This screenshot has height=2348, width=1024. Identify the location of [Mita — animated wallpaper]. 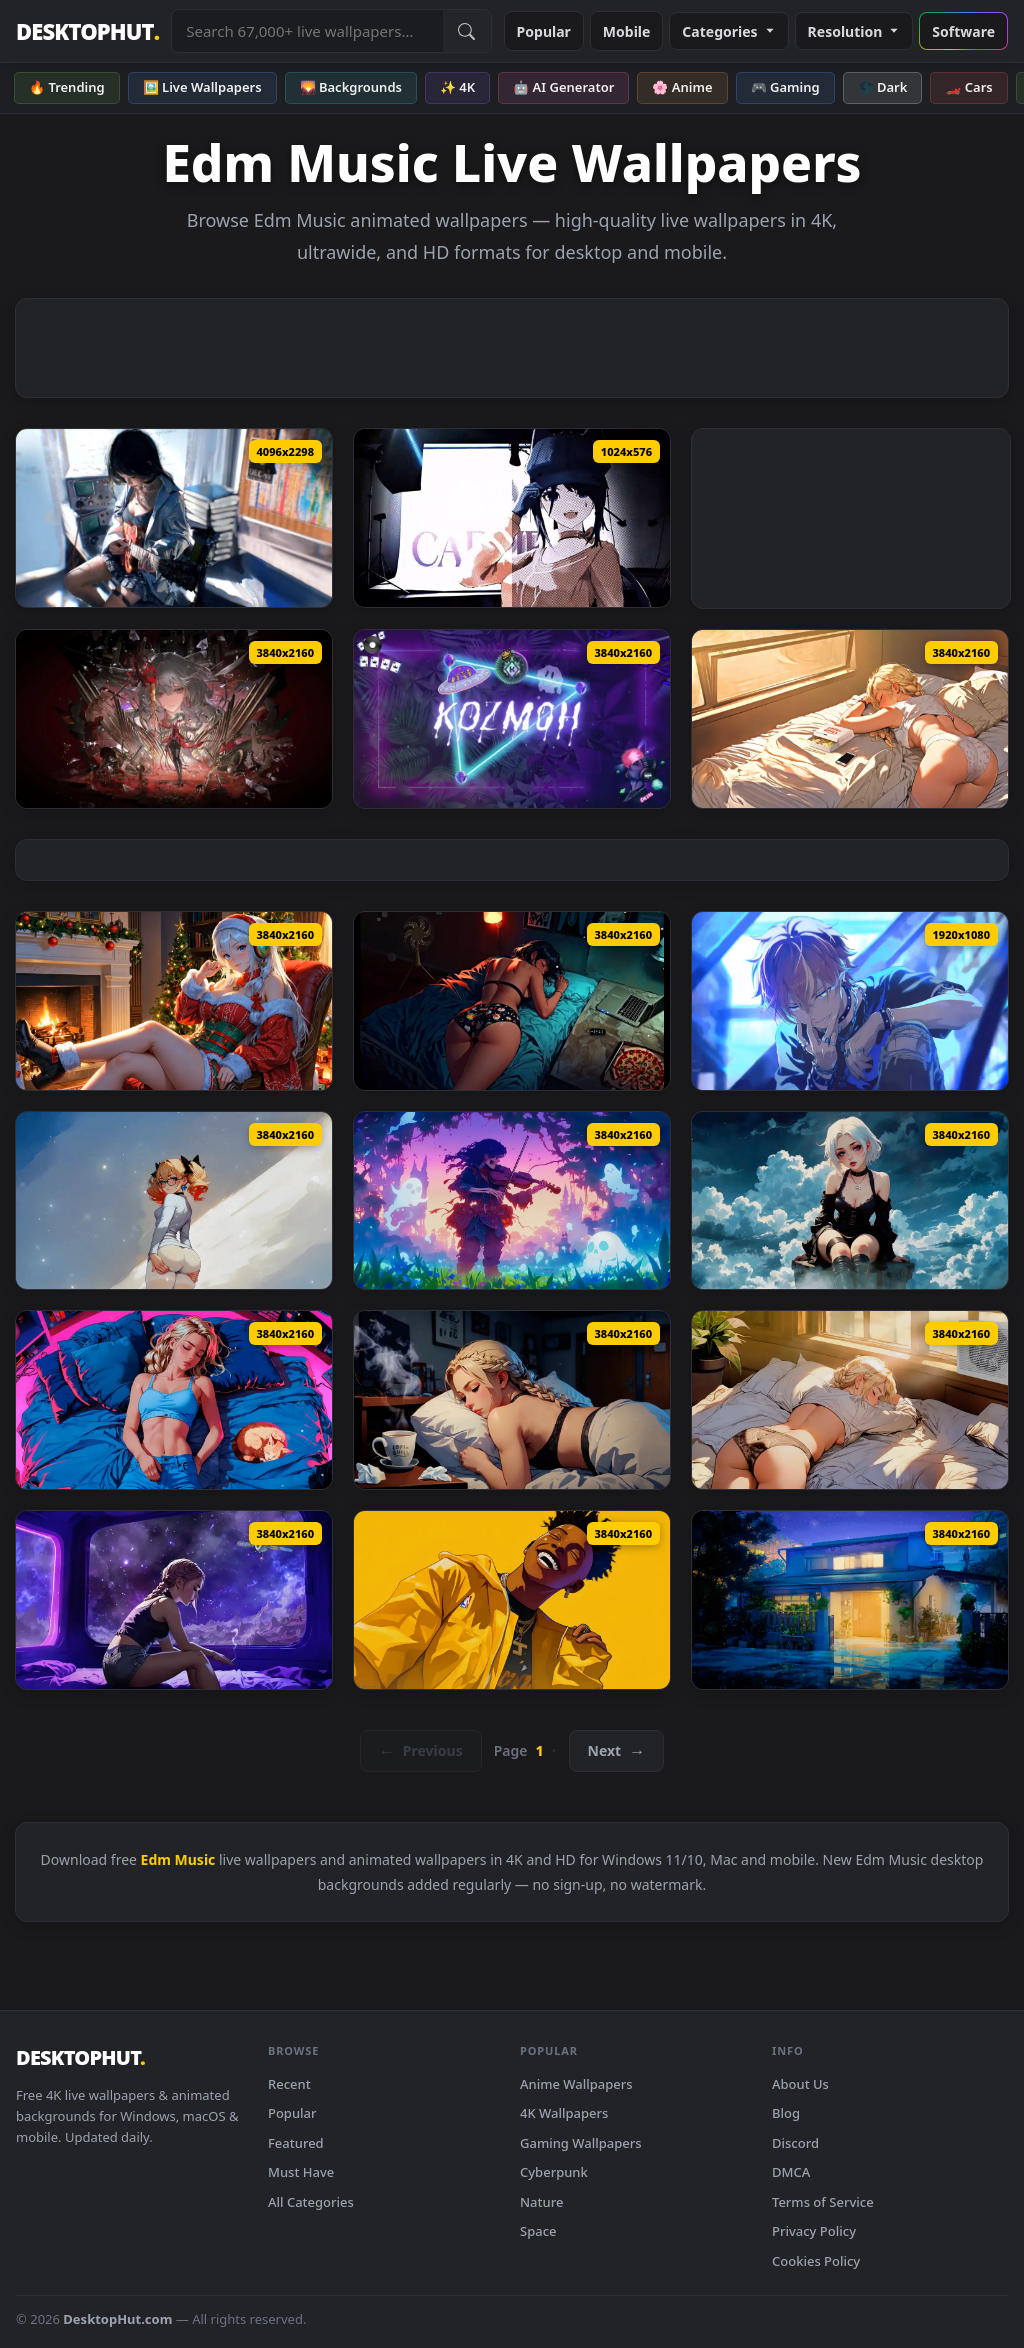
(512, 518).